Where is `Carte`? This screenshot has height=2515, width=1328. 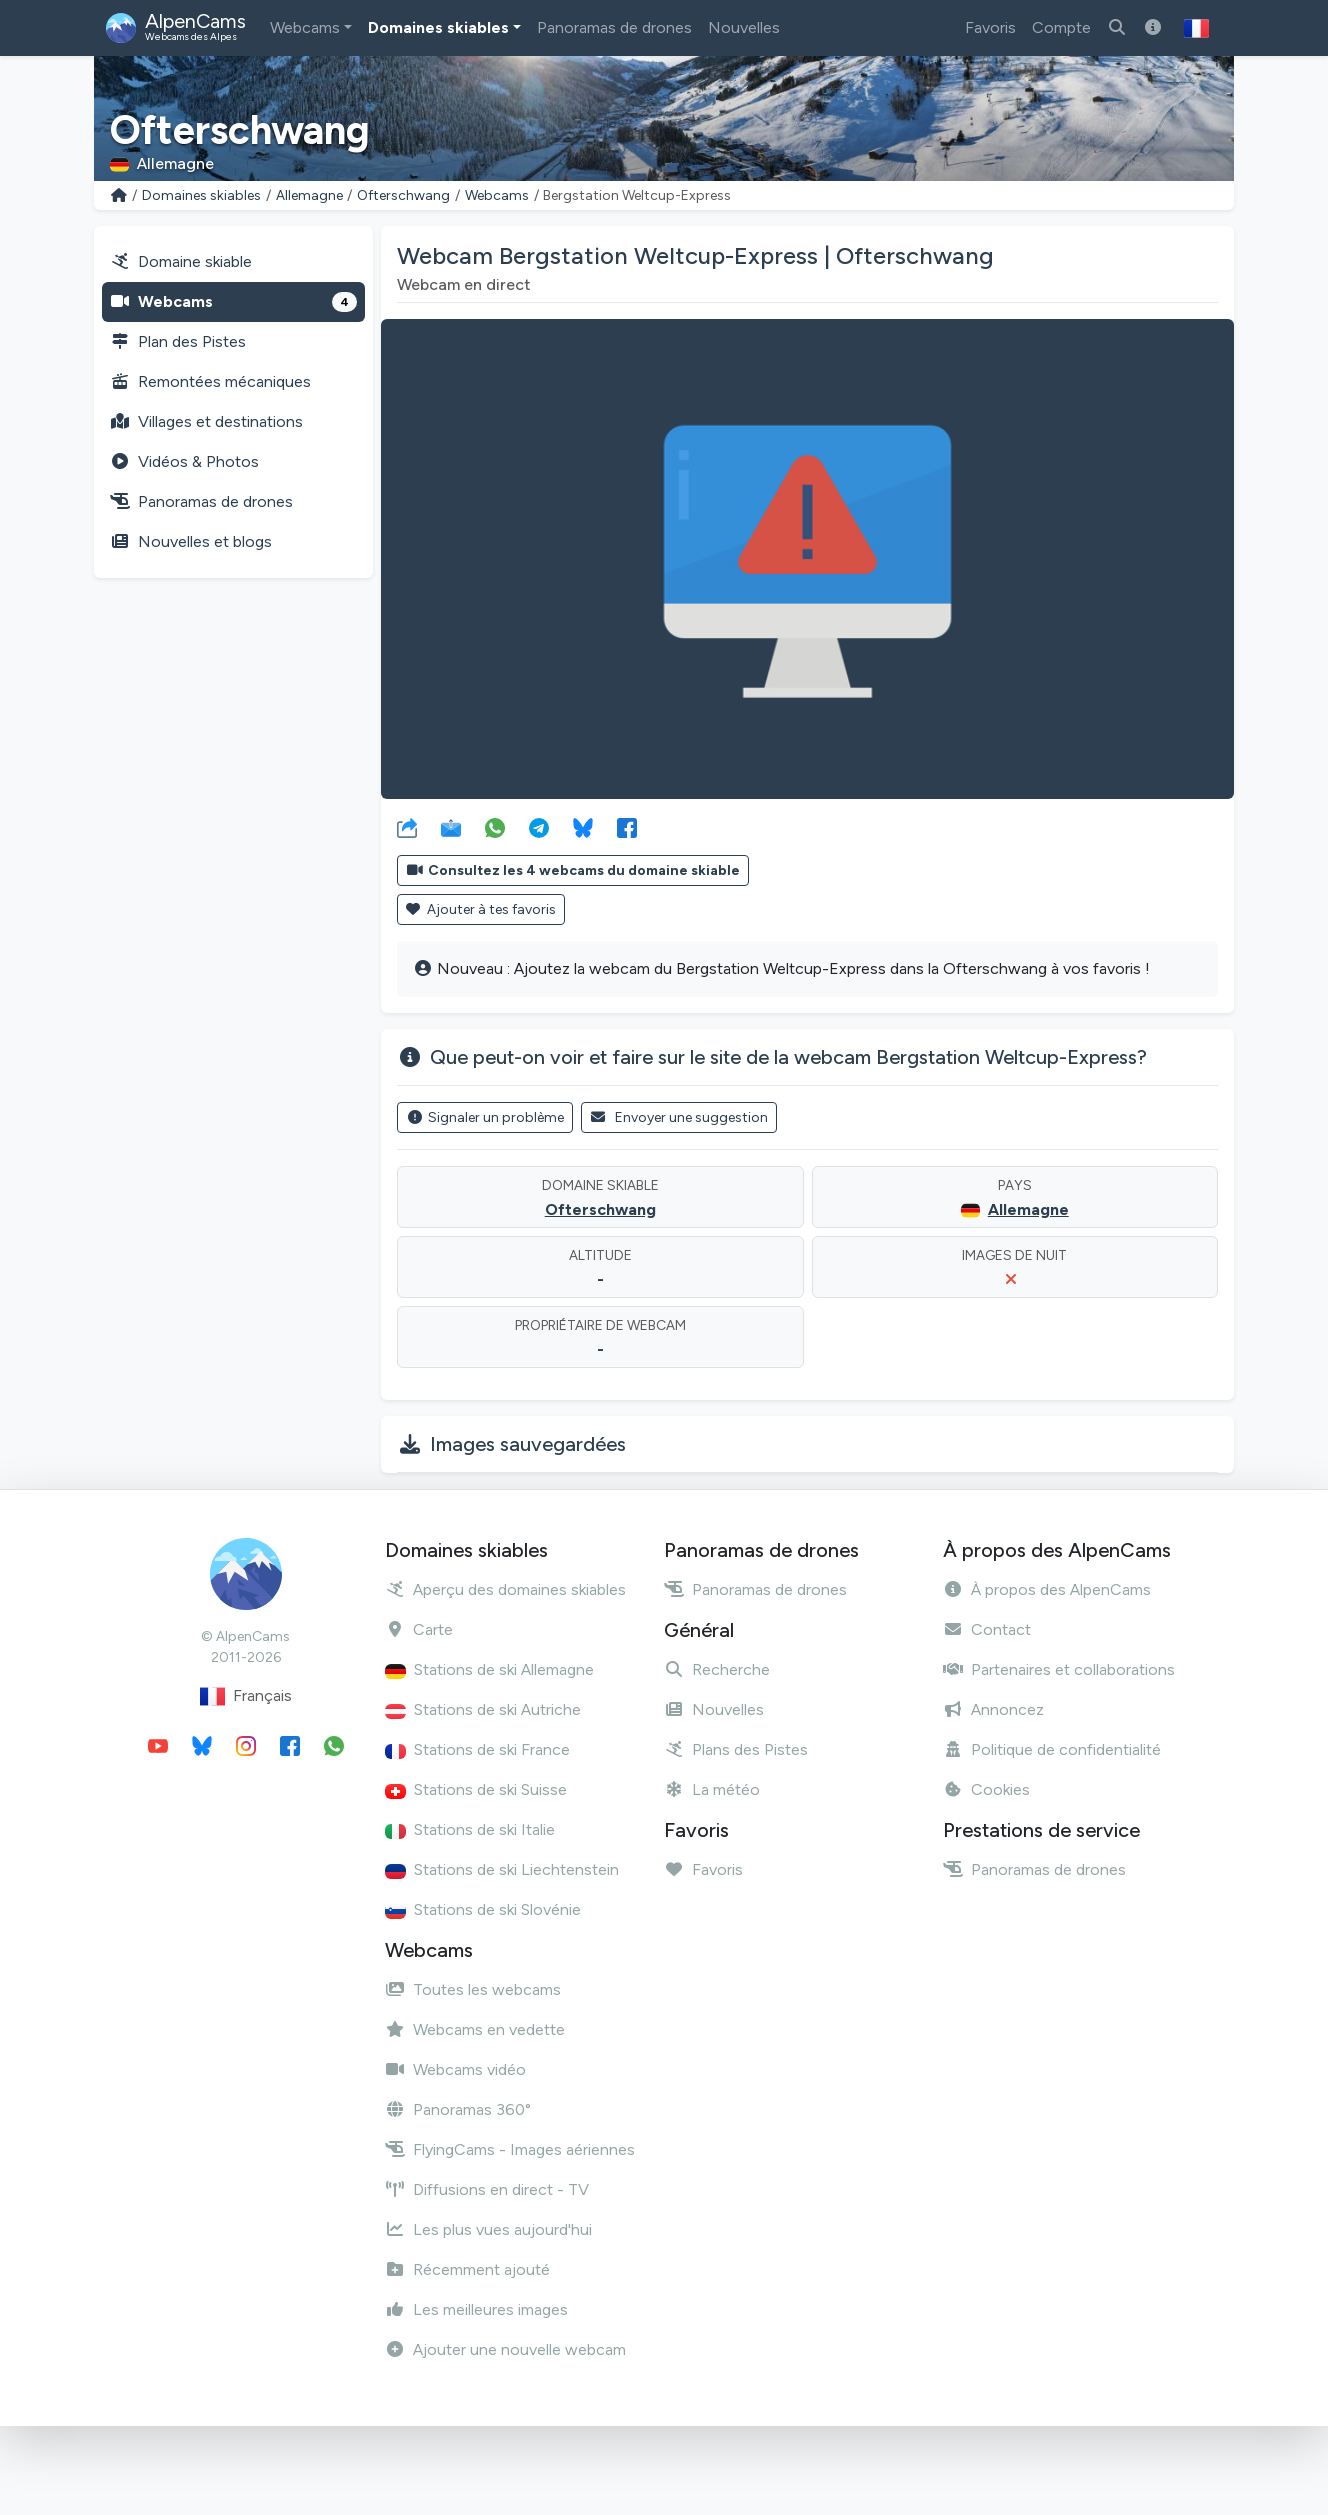 Carte is located at coordinates (419, 1629).